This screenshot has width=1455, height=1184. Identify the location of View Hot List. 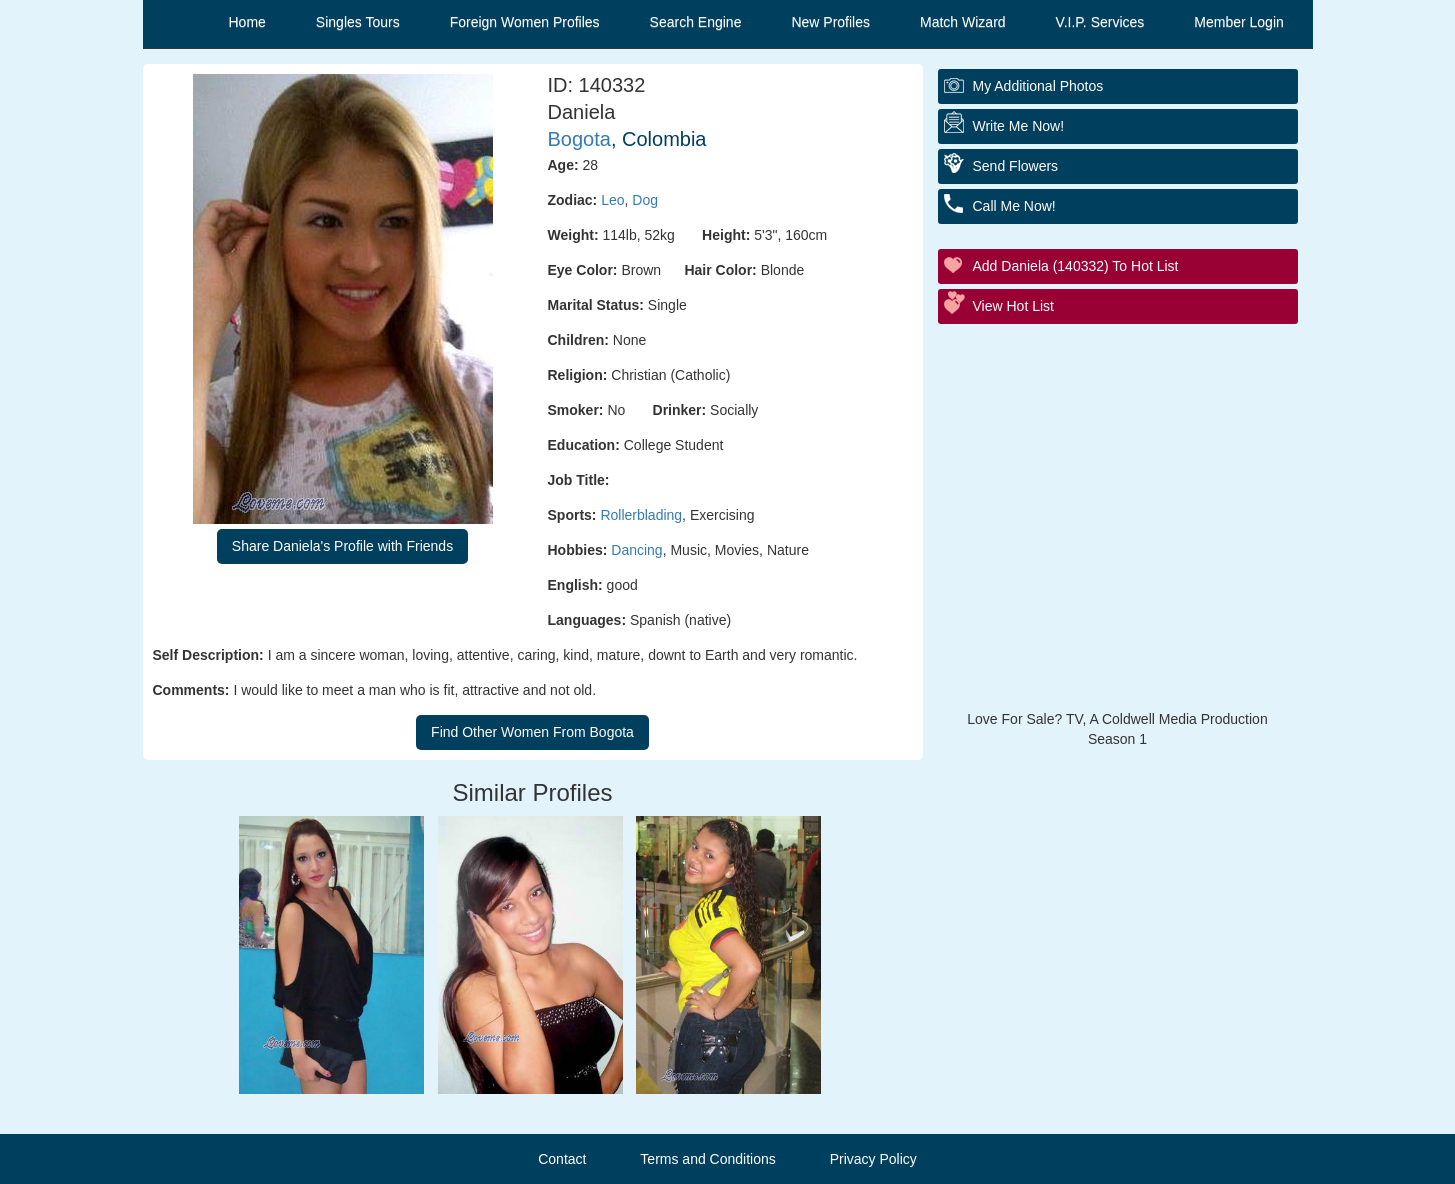
(1013, 306).